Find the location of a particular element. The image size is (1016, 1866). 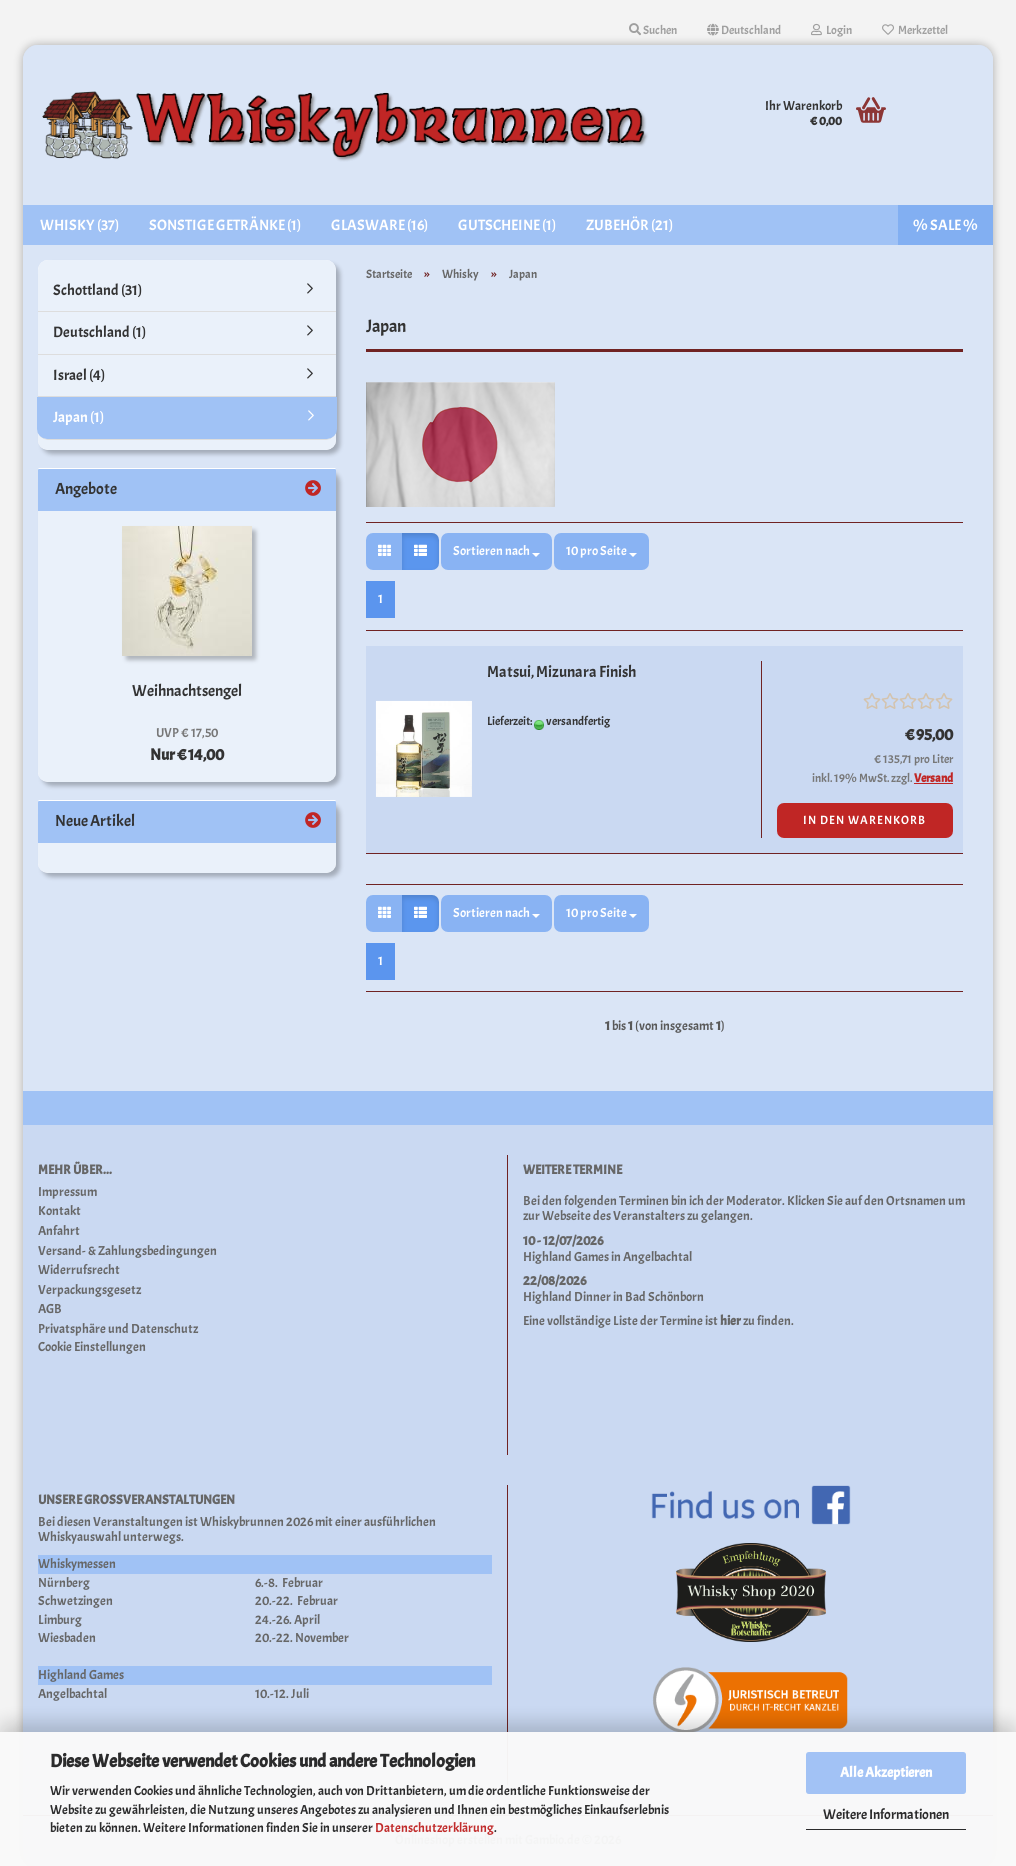

Anfahrt is located at coordinates (59, 1231).